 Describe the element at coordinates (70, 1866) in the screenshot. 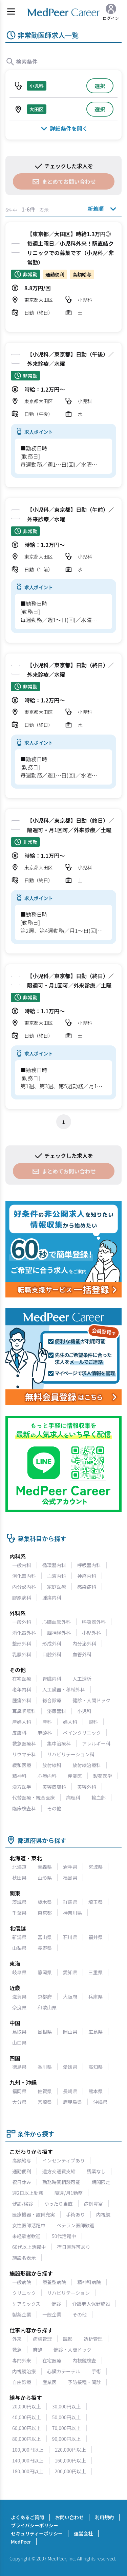

I see `岩手県` at that location.